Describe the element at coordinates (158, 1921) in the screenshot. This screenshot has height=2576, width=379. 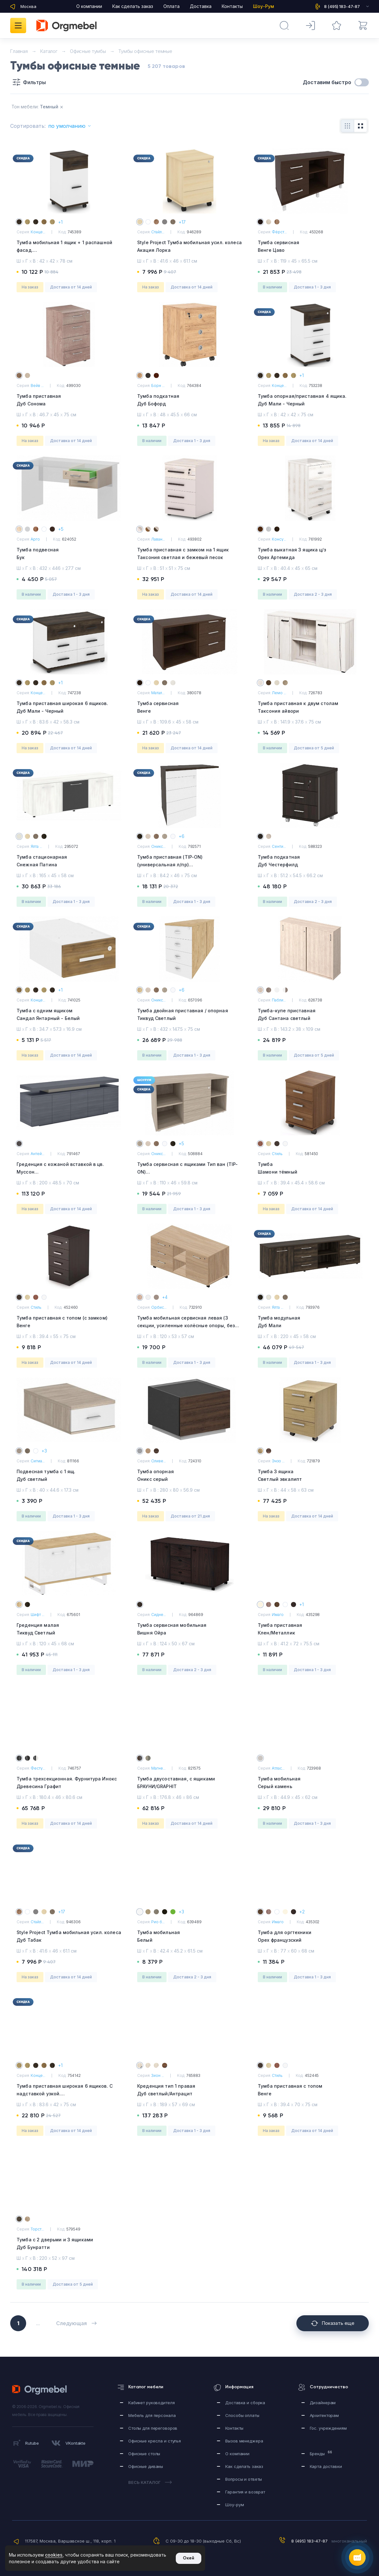
I see `Рио б...` at that location.